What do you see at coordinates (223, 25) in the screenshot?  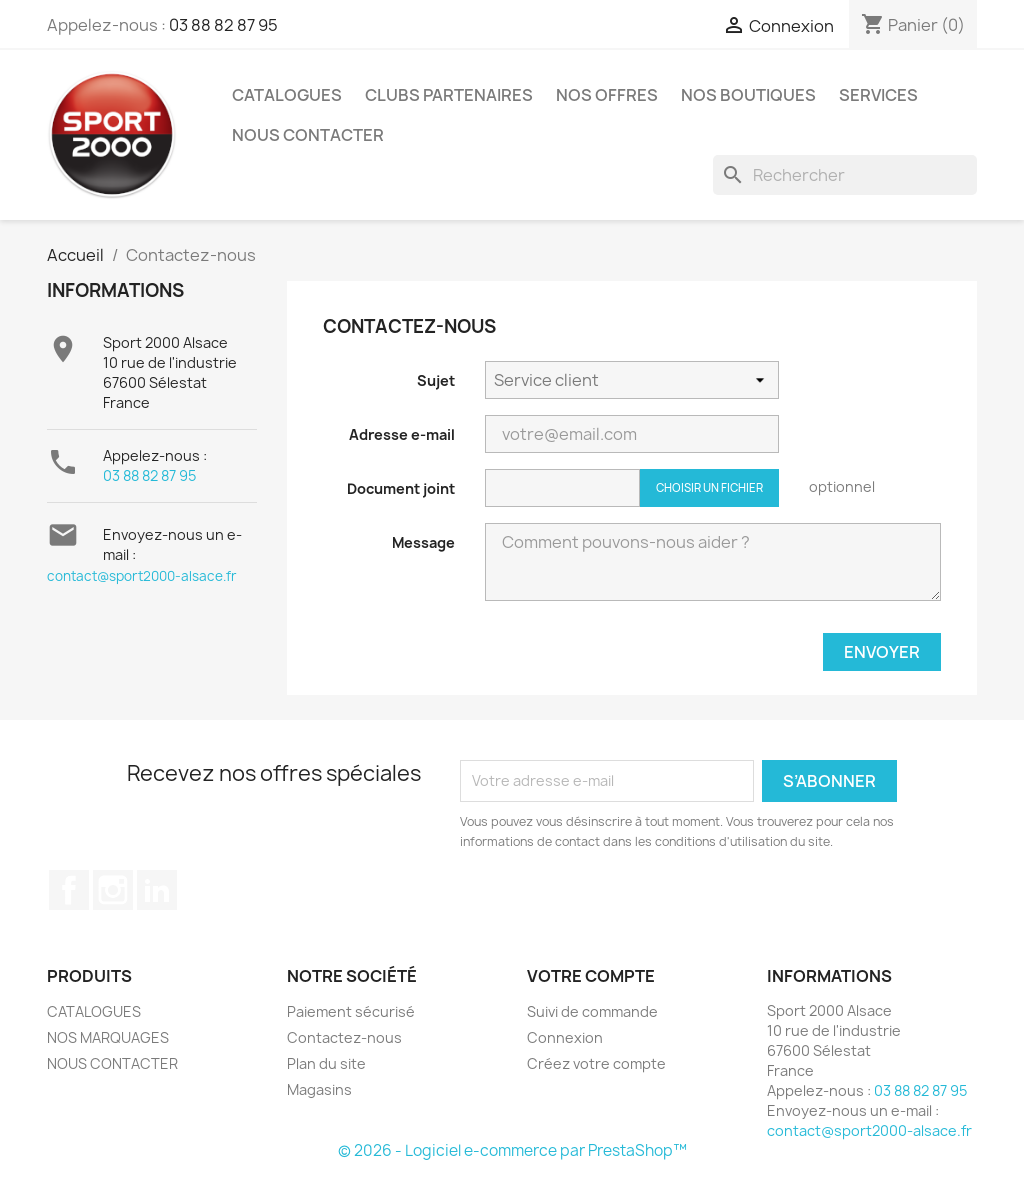 I see `03 88 82 87 95` at bounding box center [223, 25].